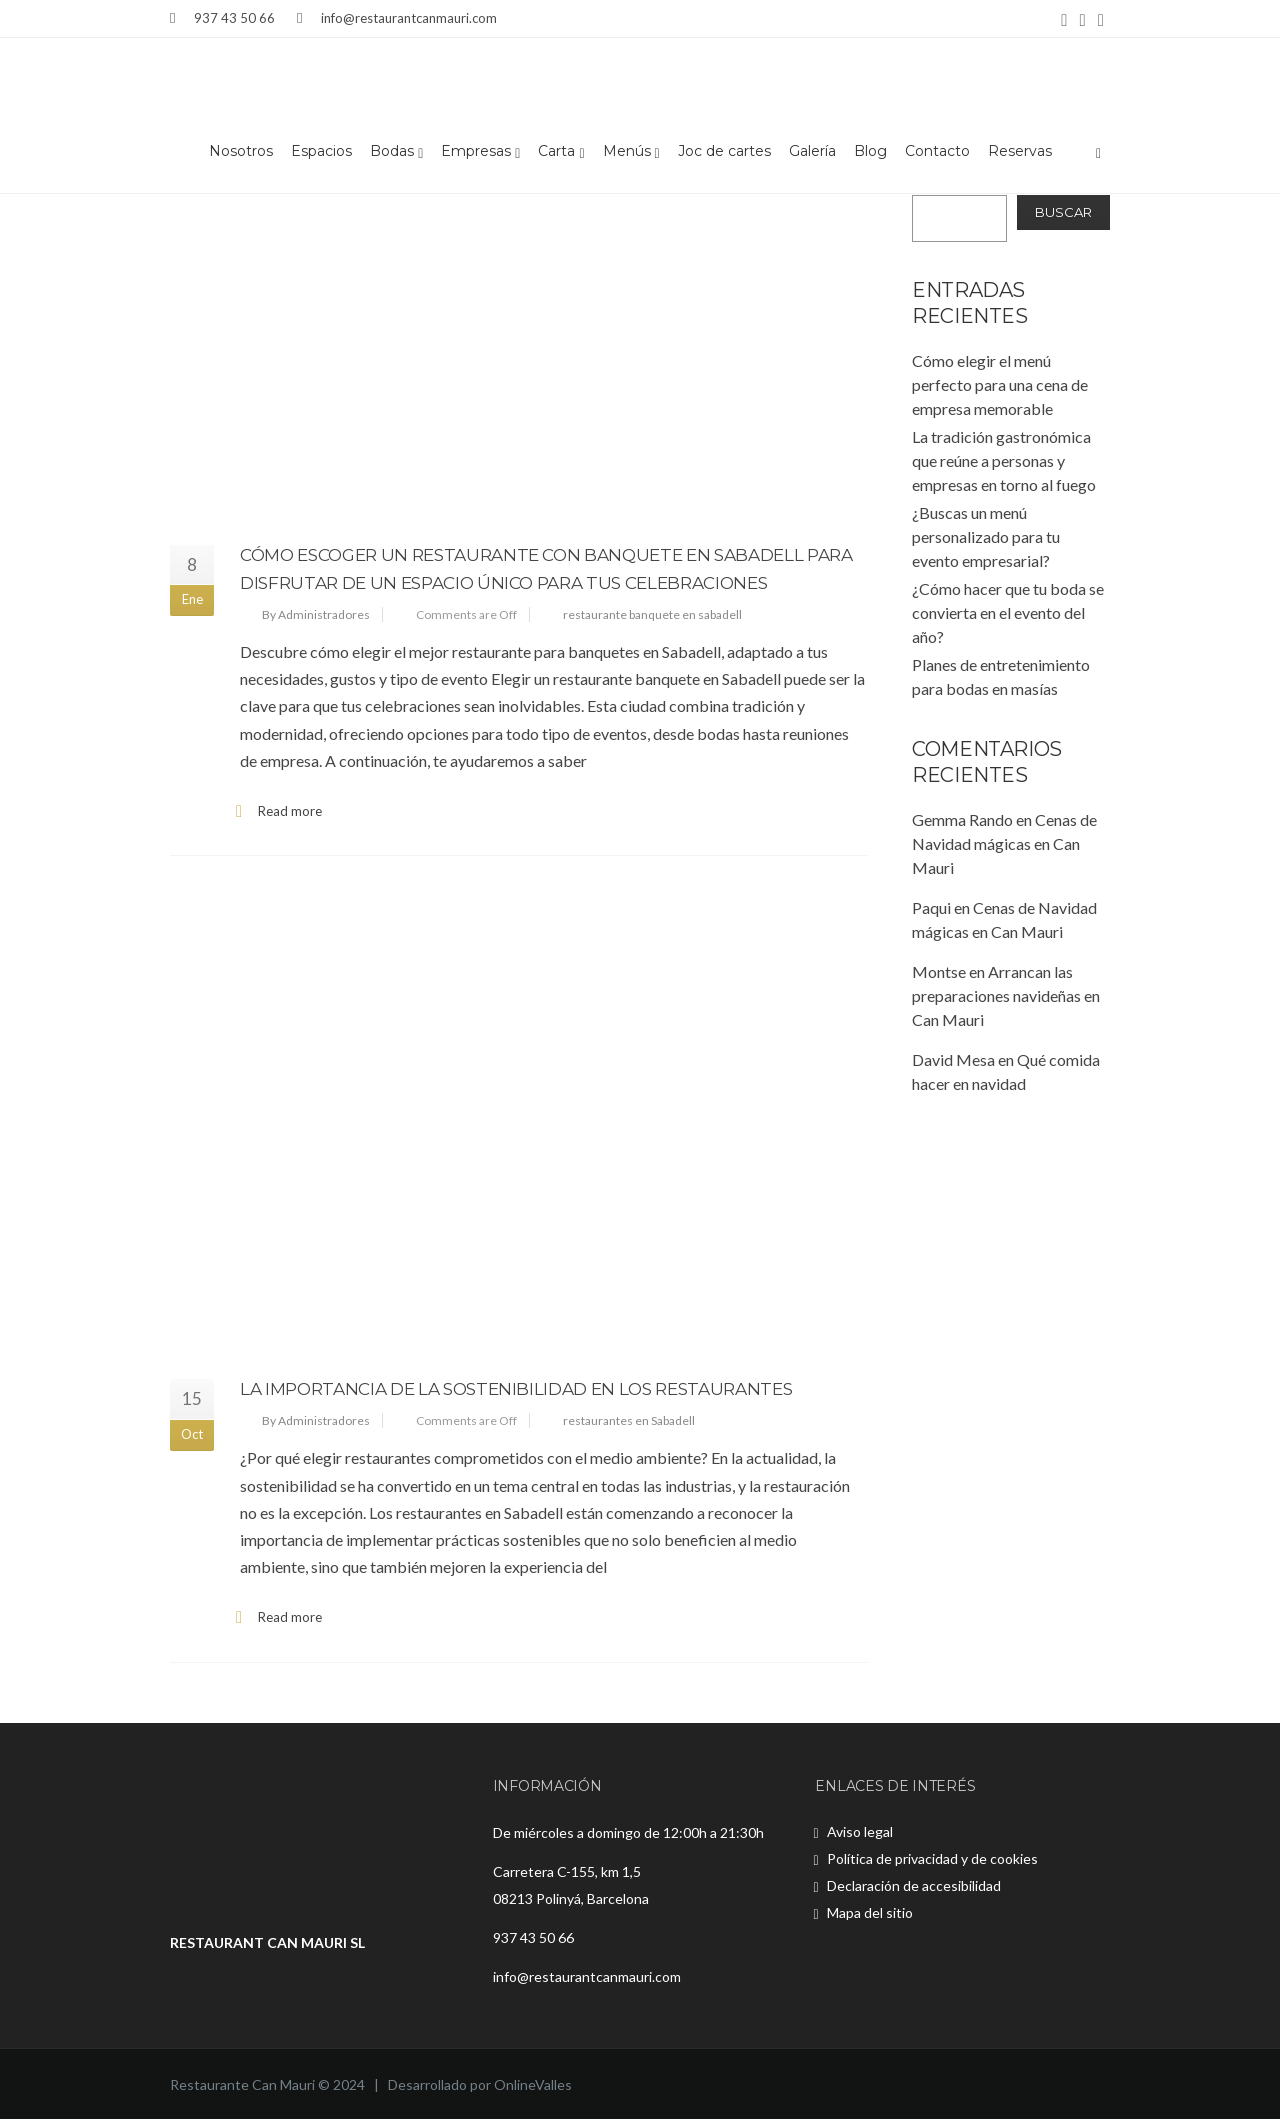 The width and height of the screenshot is (1280, 2119). Describe the element at coordinates (860, 1831) in the screenshot. I see `Aviso legal` at that location.